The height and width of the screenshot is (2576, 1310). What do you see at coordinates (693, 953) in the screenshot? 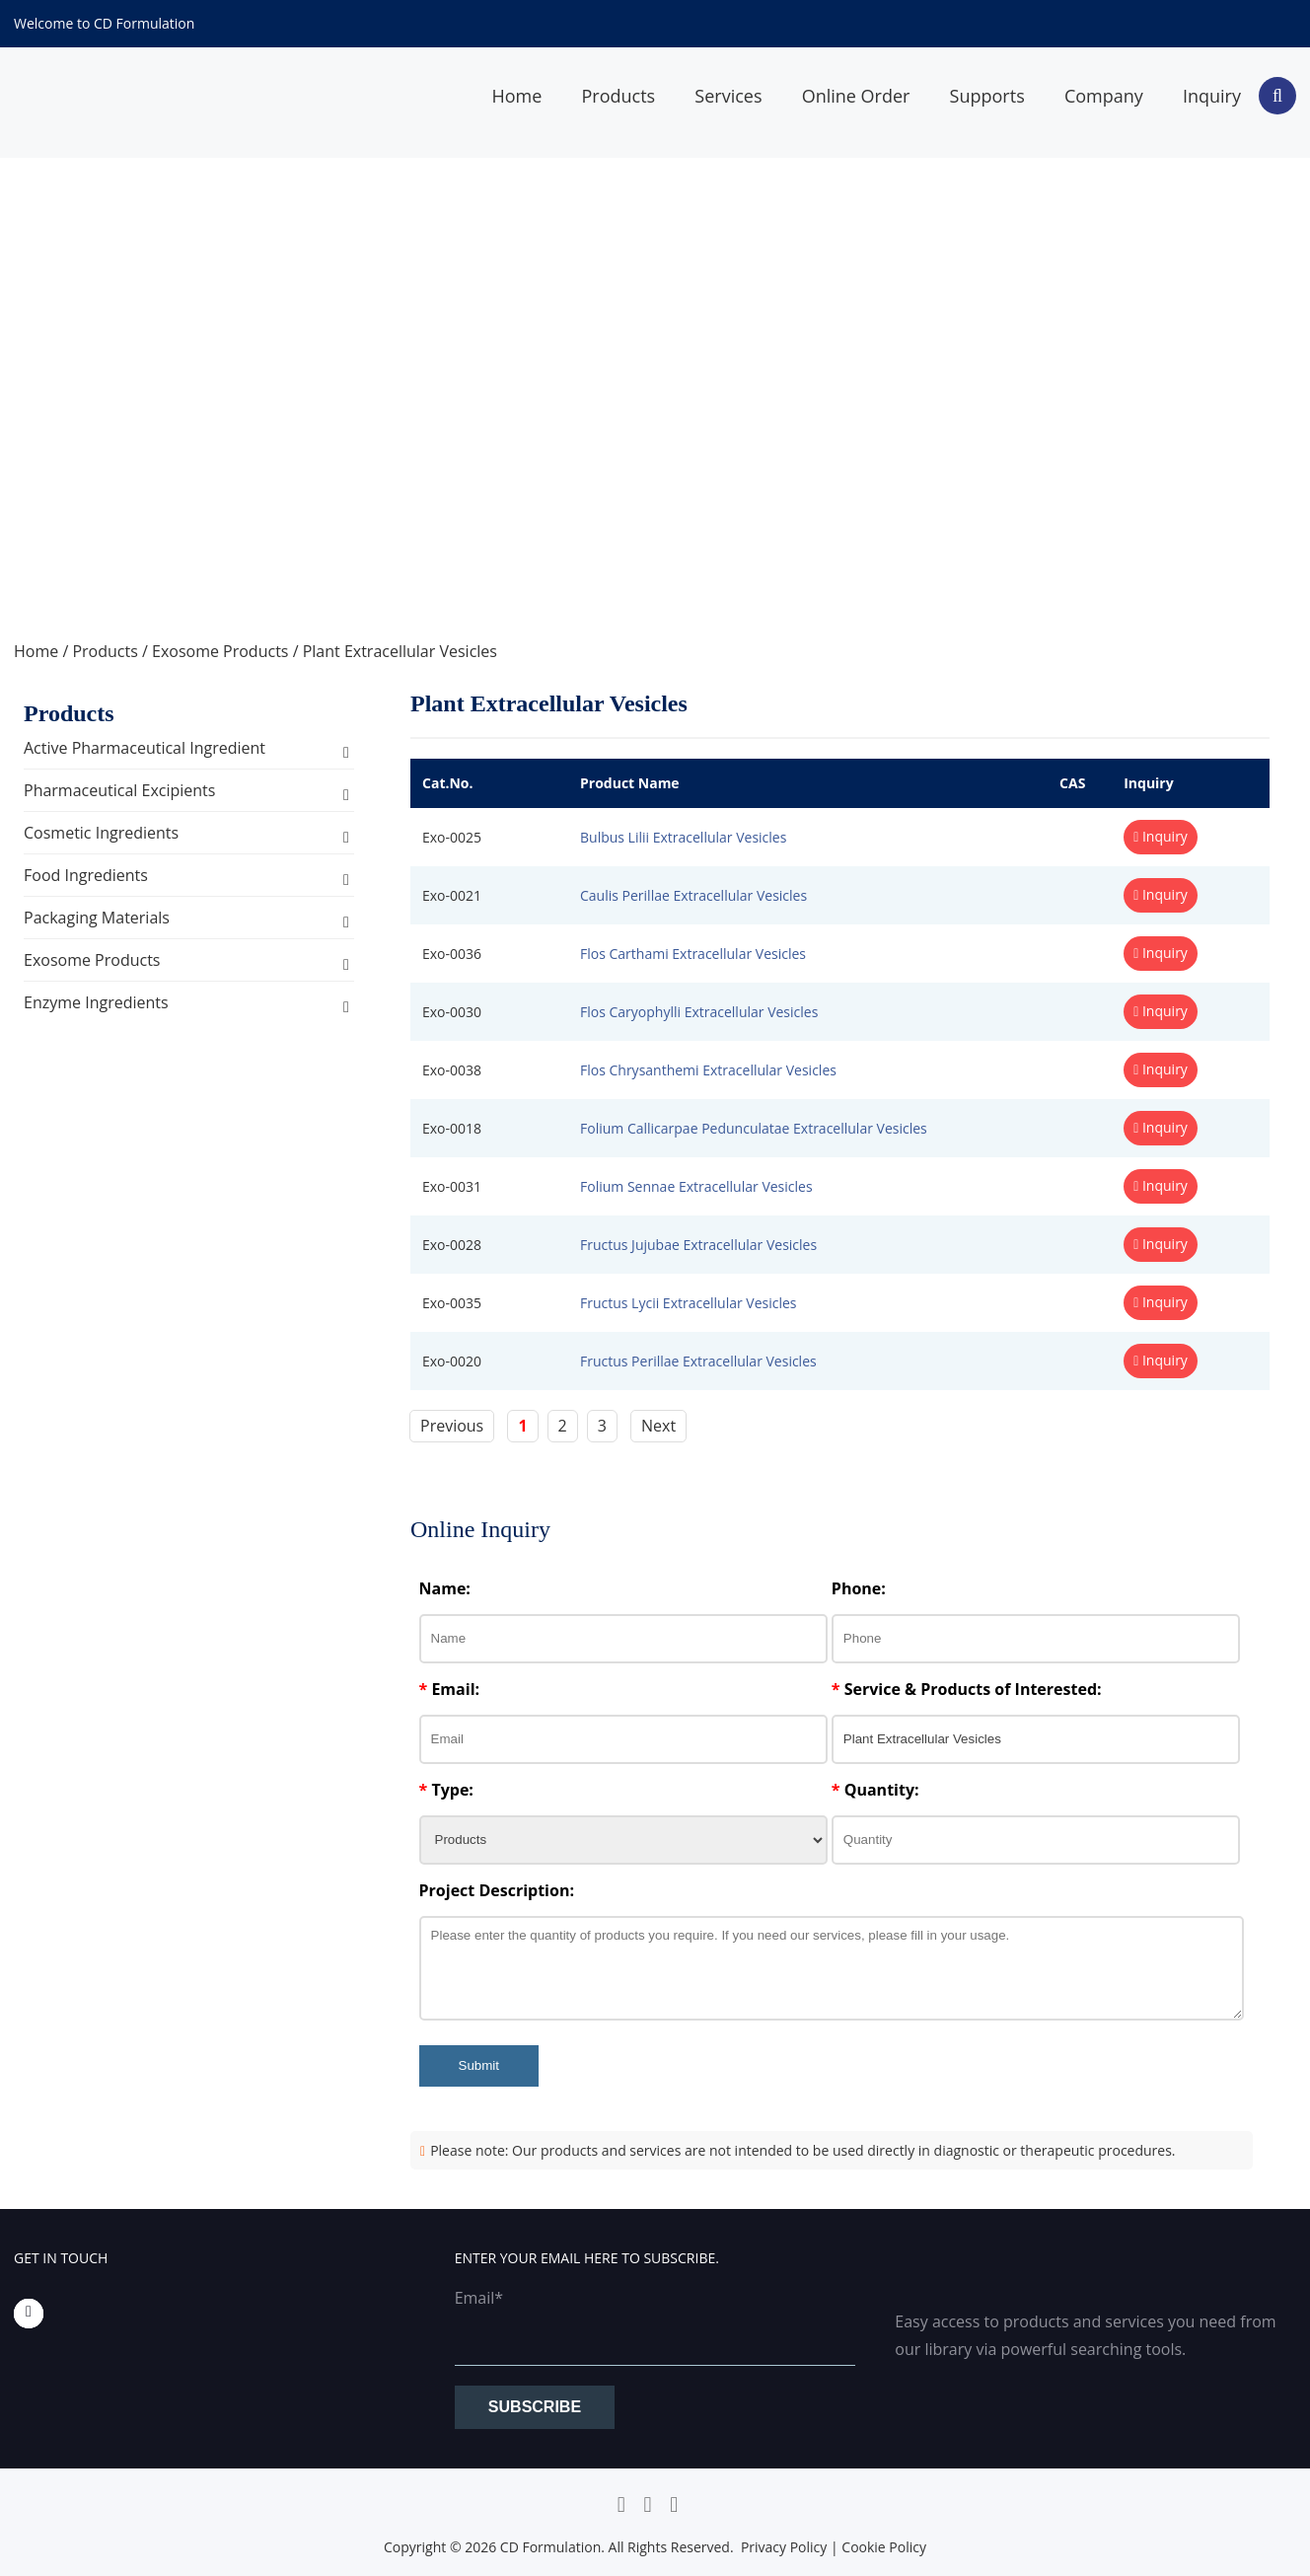
I see `Flos Carthami Extracellular Vesicles` at bounding box center [693, 953].